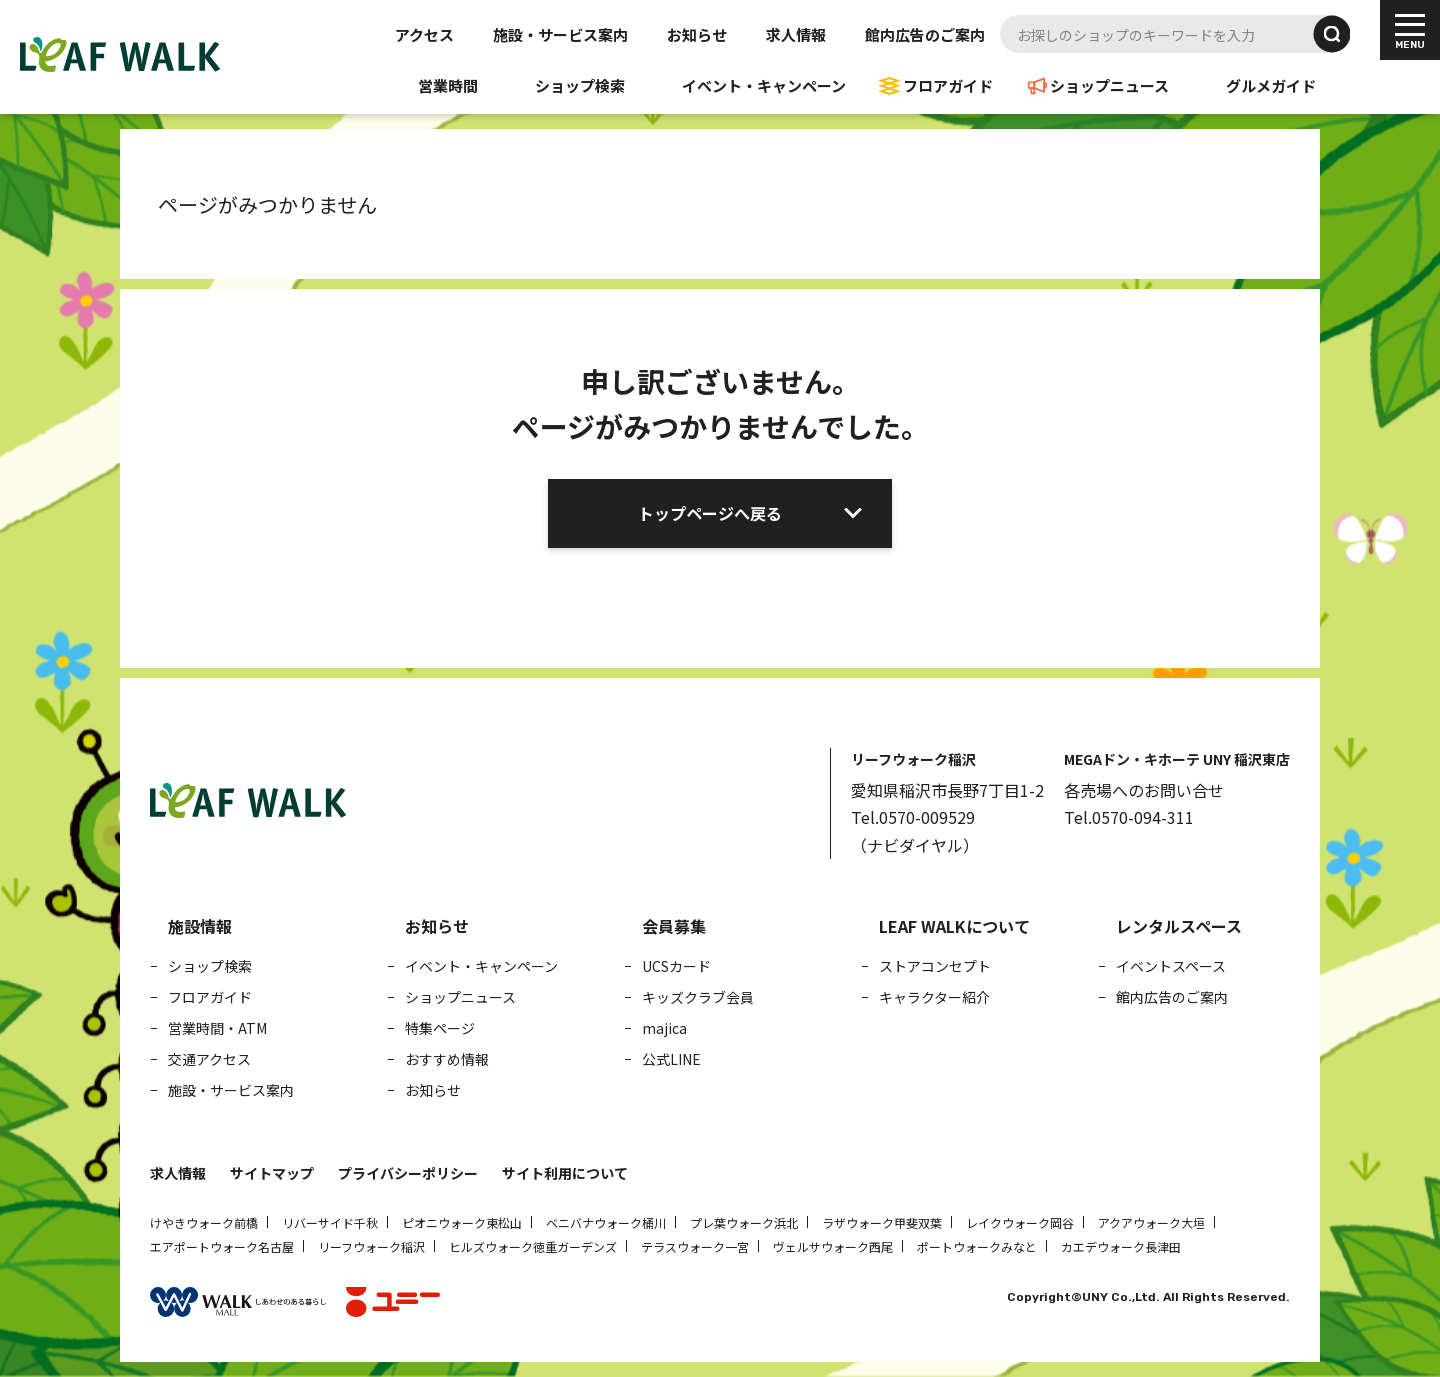 The image size is (1440, 1377). Describe the element at coordinates (565, 1173) in the screenshot. I see `サイト利用について` at that location.